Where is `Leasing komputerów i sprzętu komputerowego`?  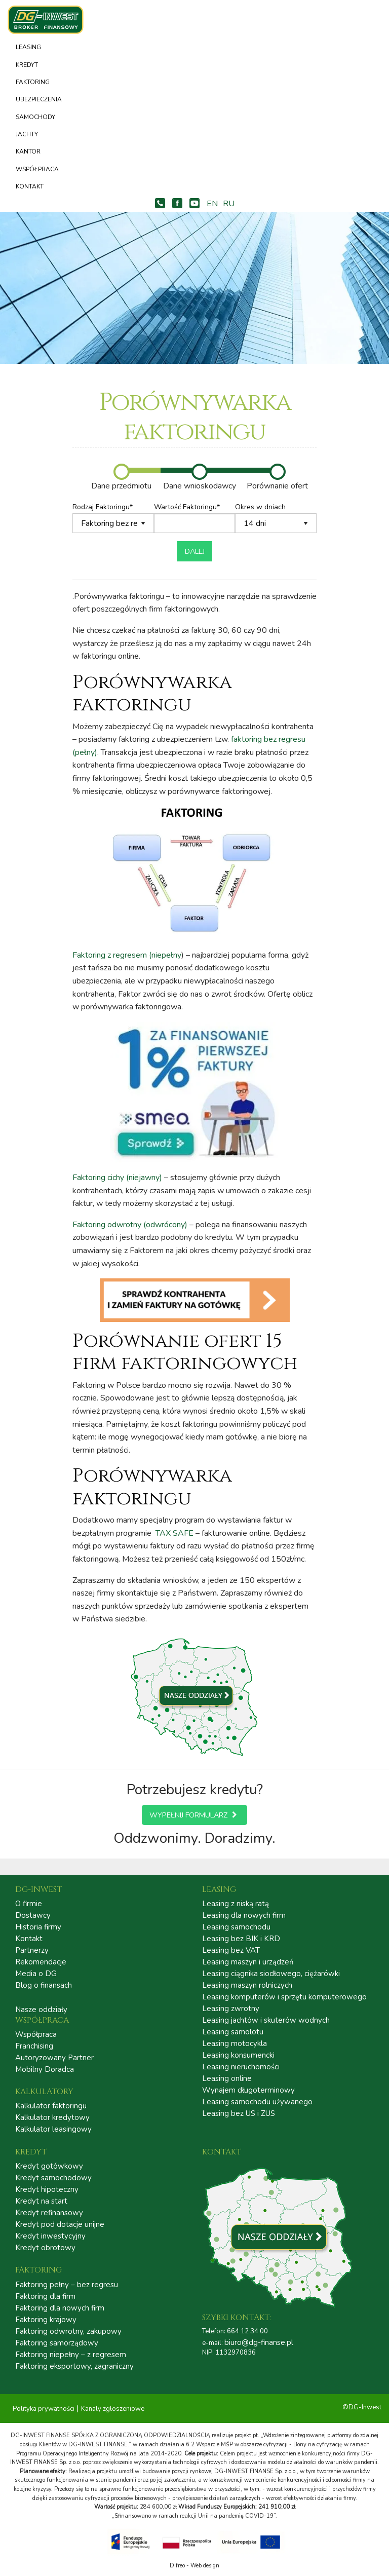
Leasing komputerów i sprzętu komputerowego is located at coordinates (284, 1997).